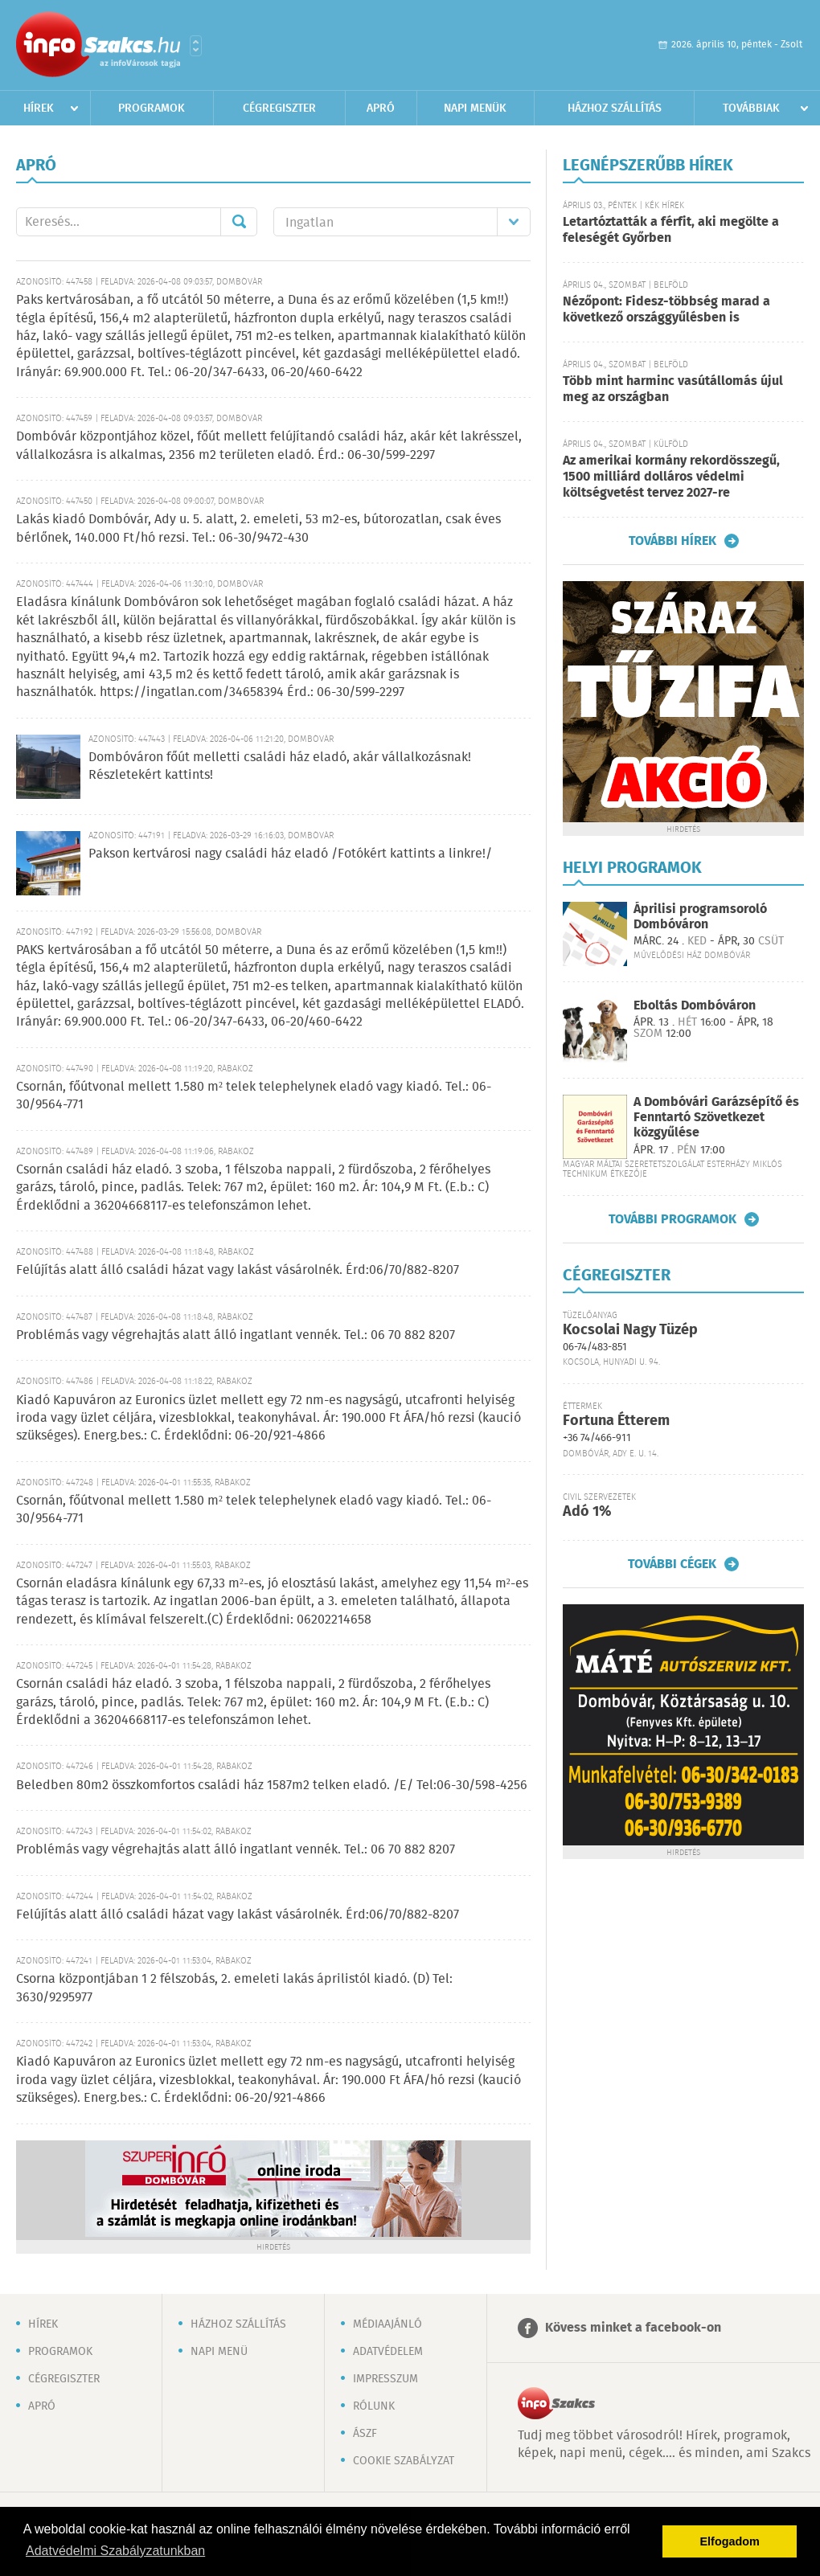 This screenshot has width=820, height=2576. Describe the element at coordinates (219, 2352) in the screenshot. I see `Napi menü` at that location.